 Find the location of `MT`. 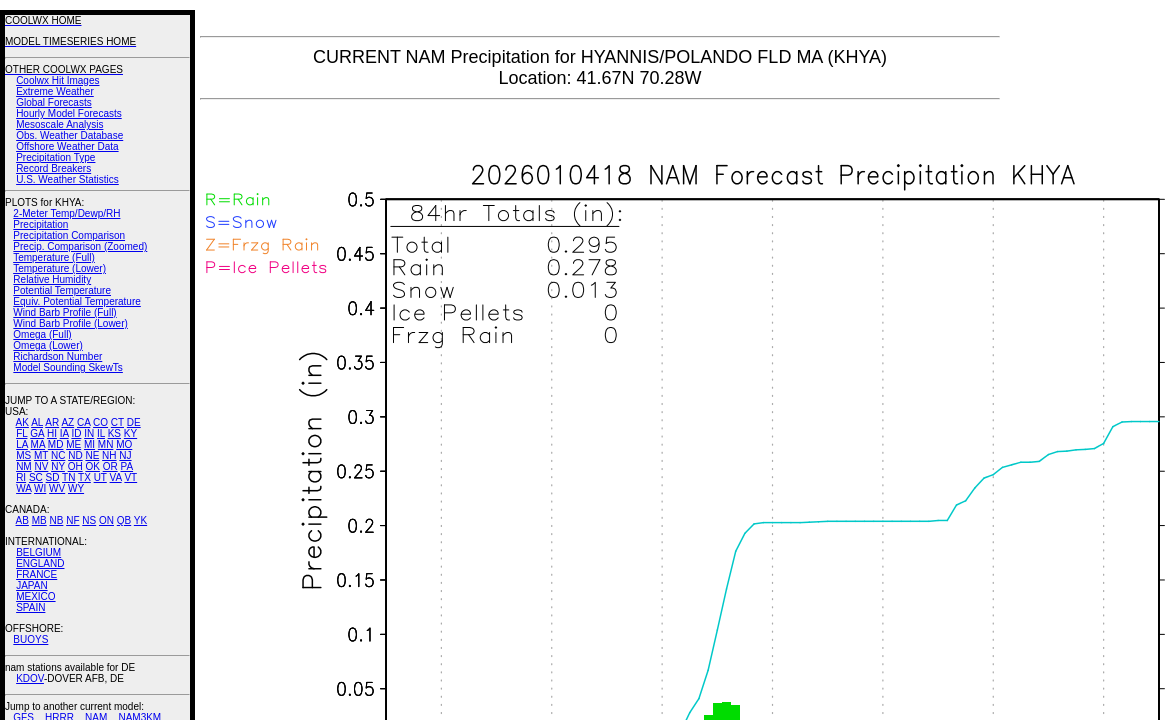

MT is located at coordinates (41, 455).